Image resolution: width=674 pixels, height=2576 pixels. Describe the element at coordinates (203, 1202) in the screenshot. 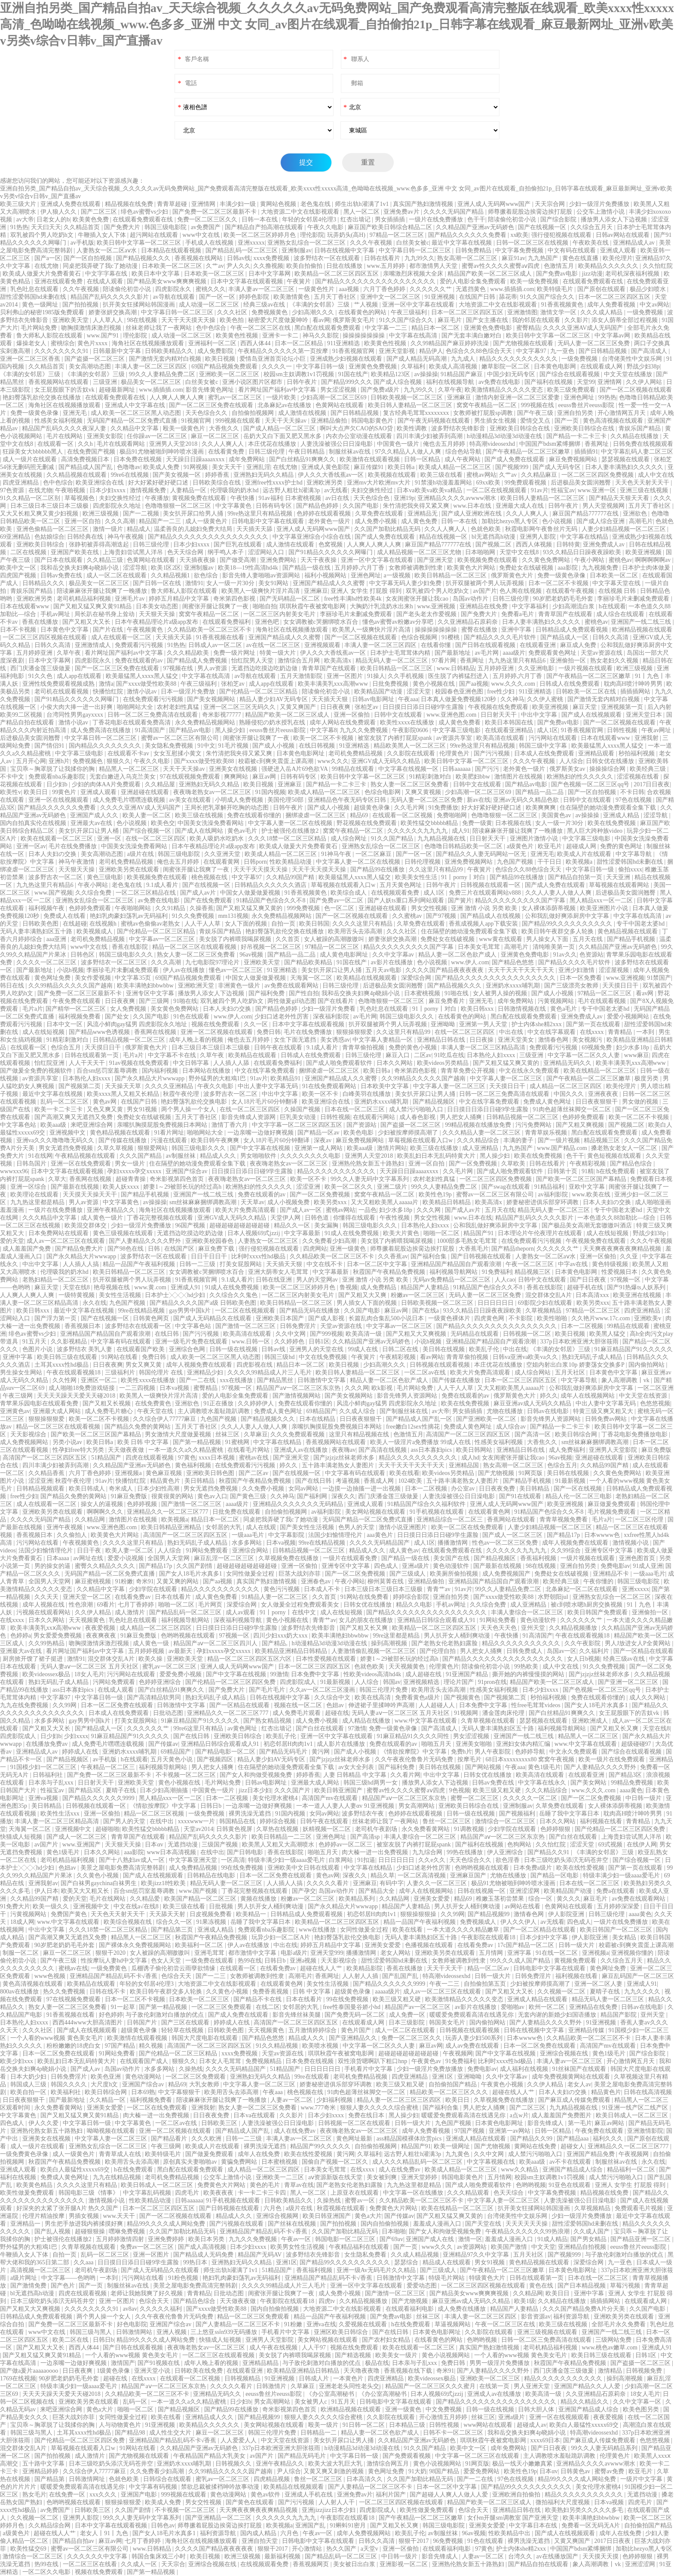

I see `sm丝袜麻麻捆绑调教高潮` at that location.